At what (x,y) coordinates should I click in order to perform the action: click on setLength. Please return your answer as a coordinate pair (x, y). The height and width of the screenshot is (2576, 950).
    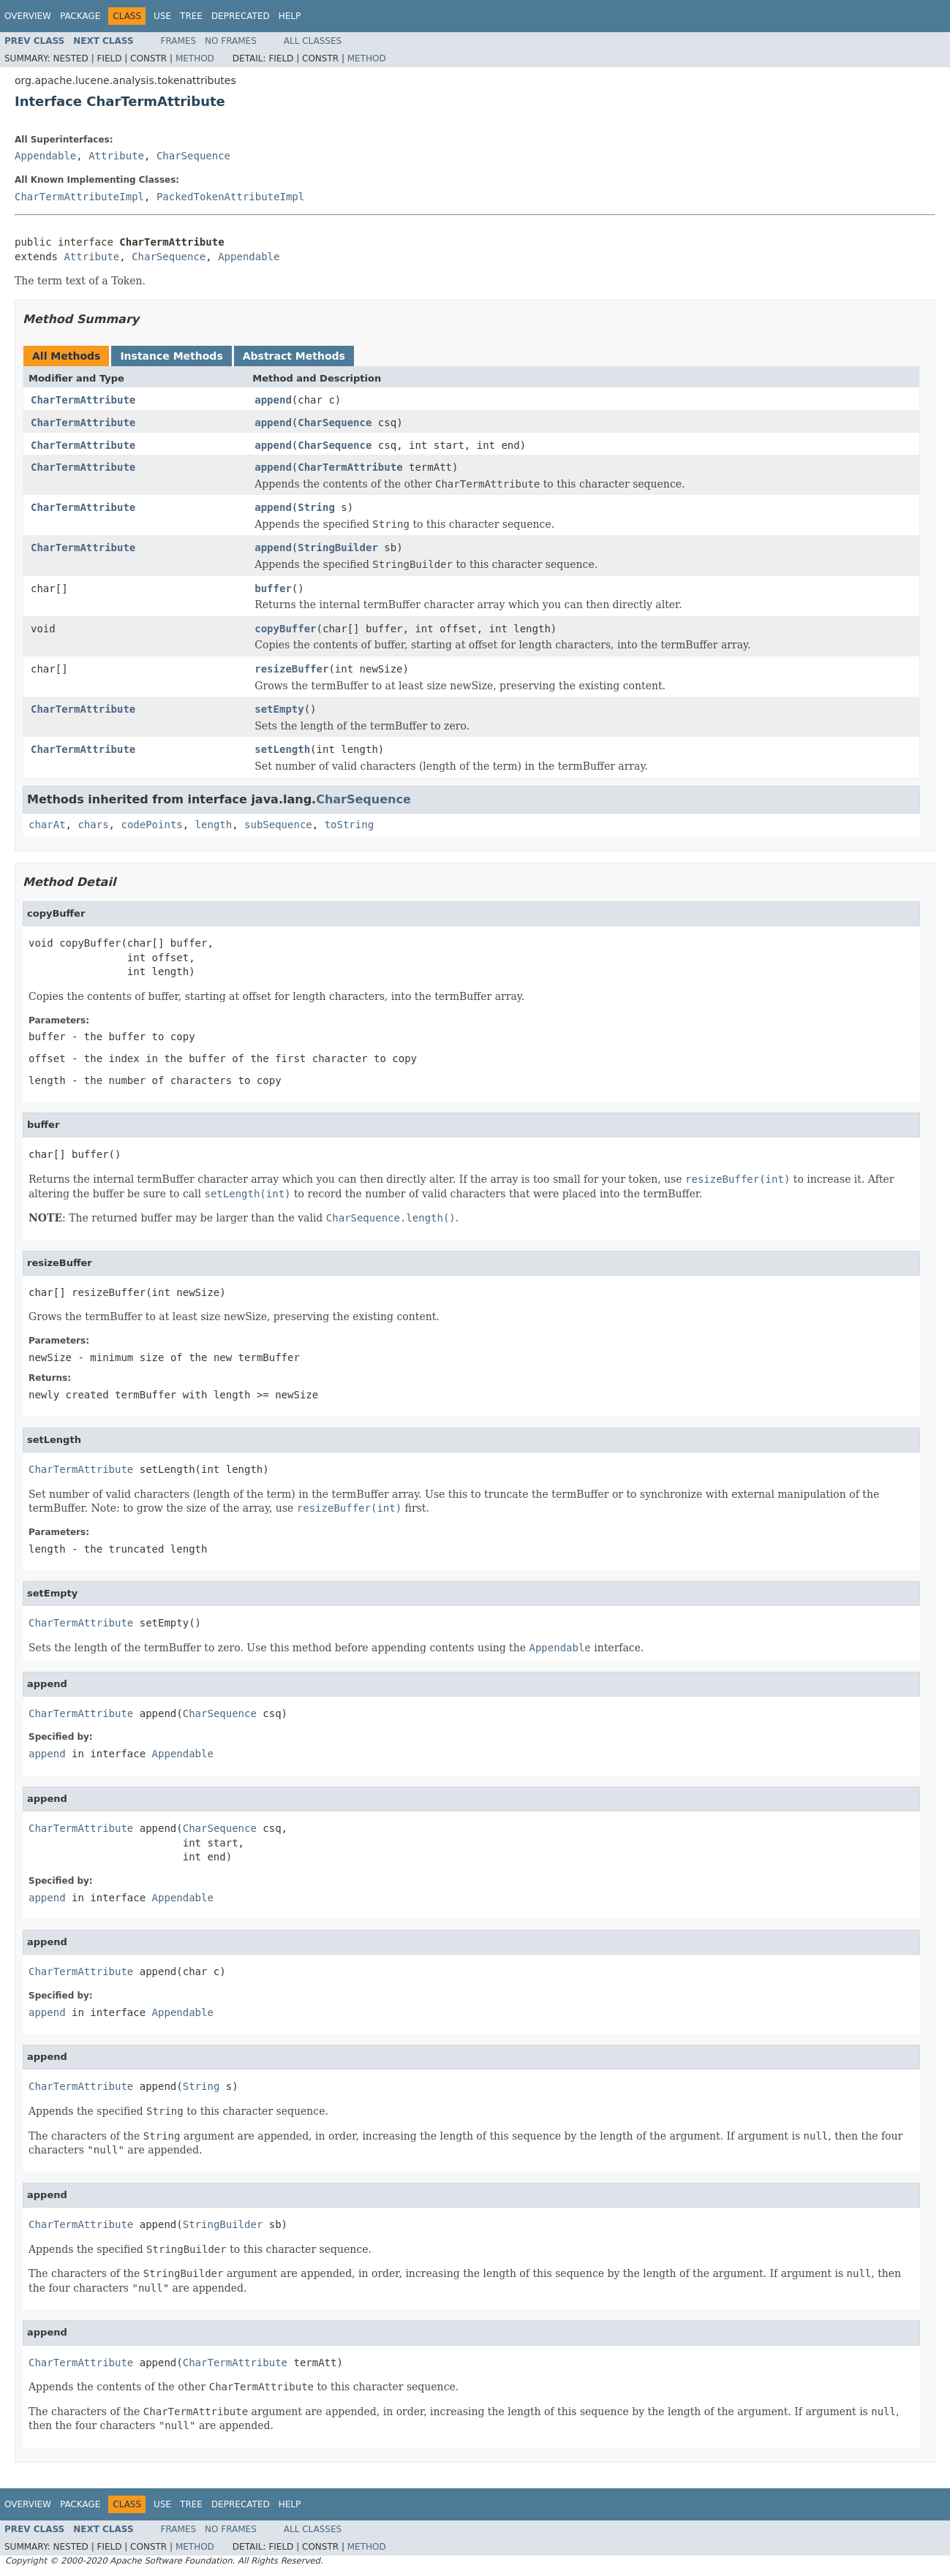
    Looking at the image, I should click on (282, 749).